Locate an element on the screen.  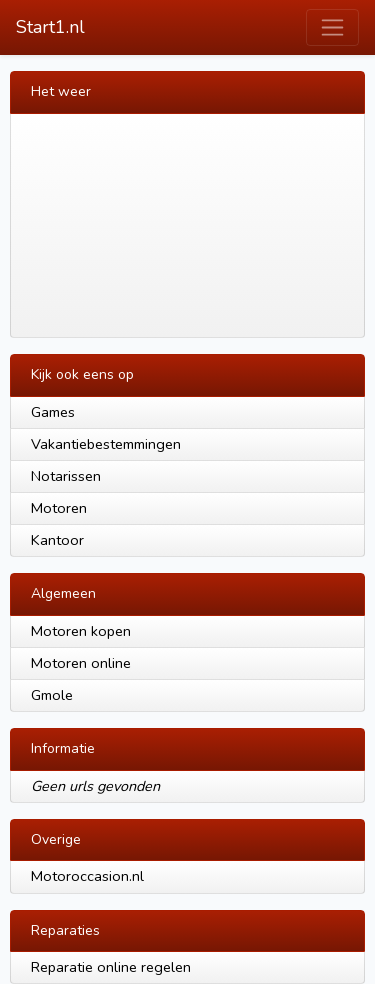
Reparatie online regelen is located at coordinates (111, 967).